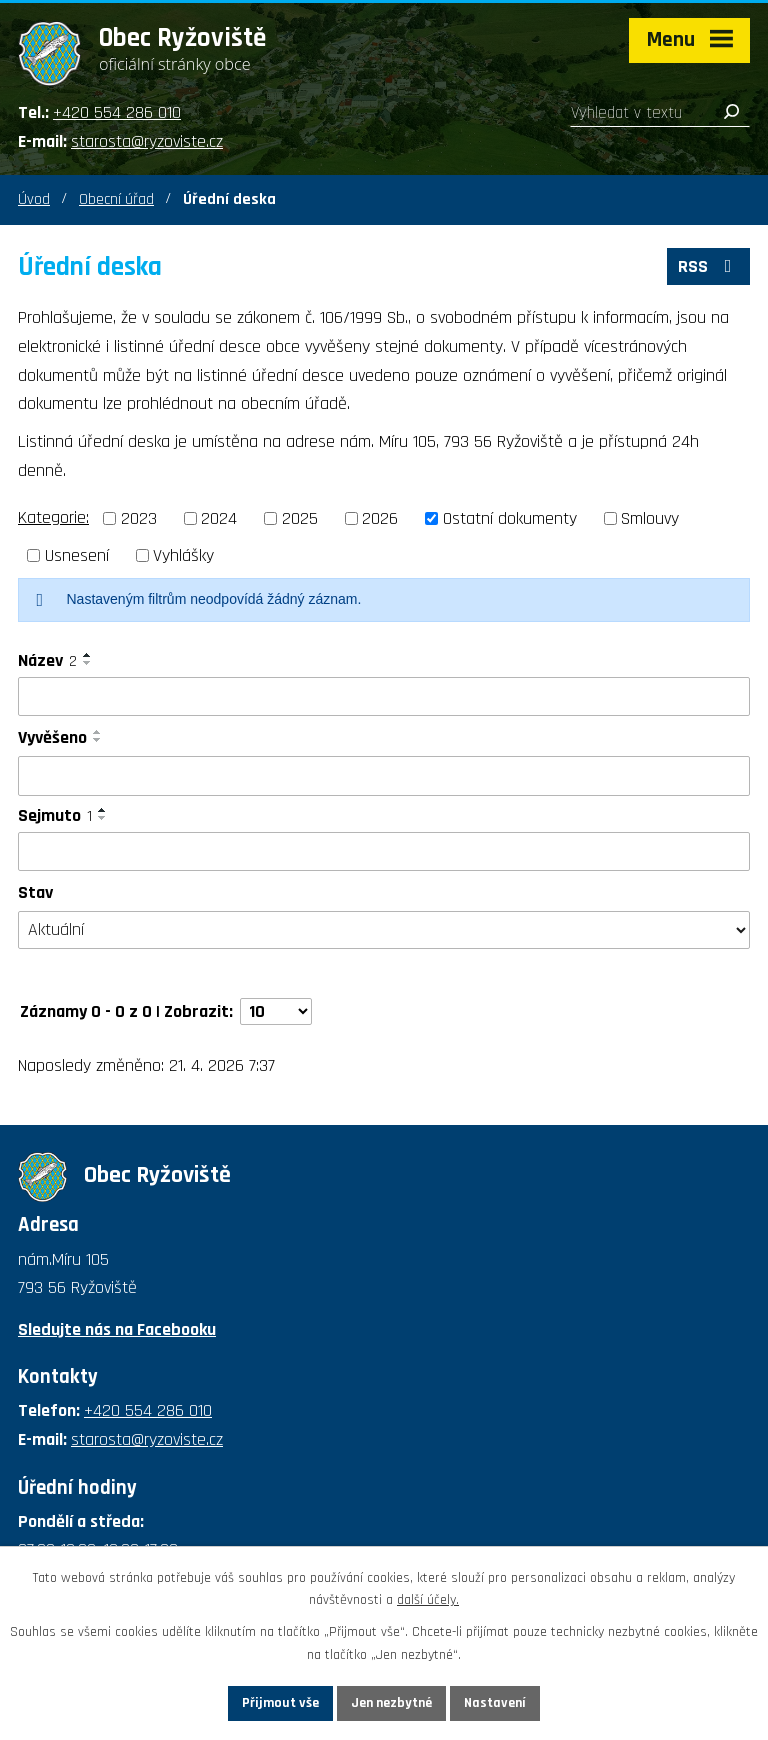  What do you see at coordinates (276, 1011) in the screenshot?
I see `[Počet oznámení na stranu]` at bounding box center [276, 1011].